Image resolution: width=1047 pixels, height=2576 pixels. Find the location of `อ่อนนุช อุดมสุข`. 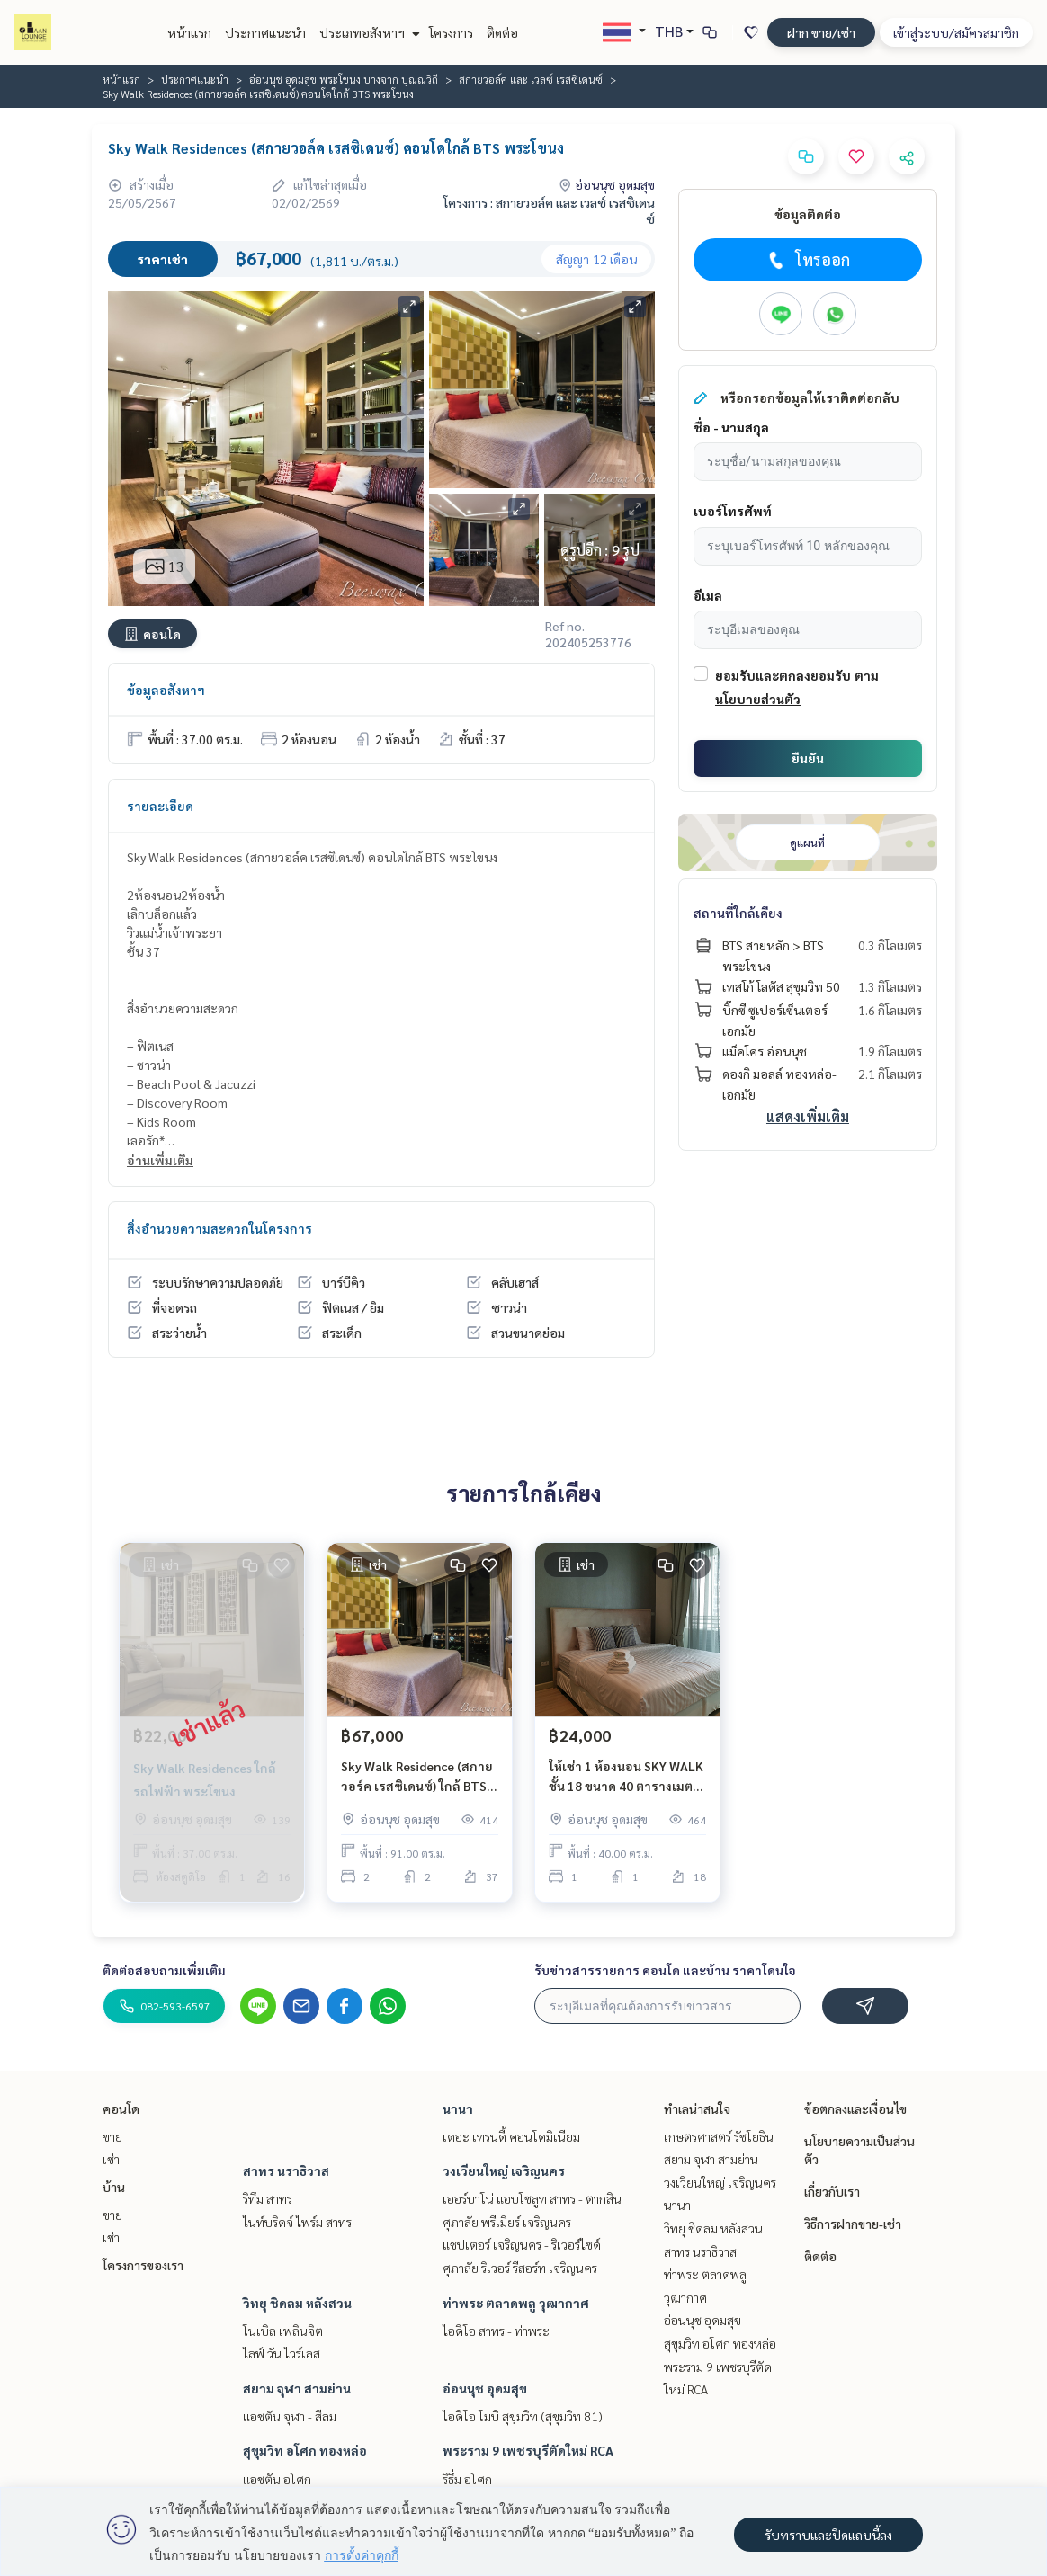

อ่อนนุช อุดมสุข is located at coordinates (485, 2388).